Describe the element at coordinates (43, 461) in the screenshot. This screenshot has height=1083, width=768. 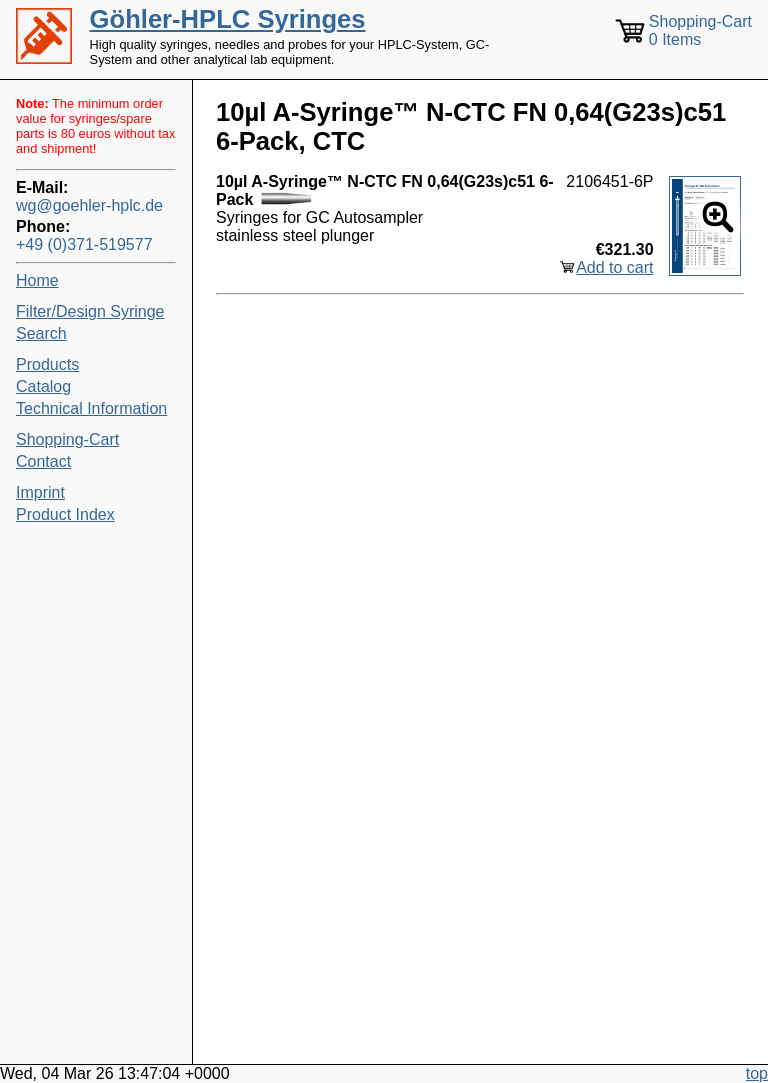
I see `Contact` at that location.